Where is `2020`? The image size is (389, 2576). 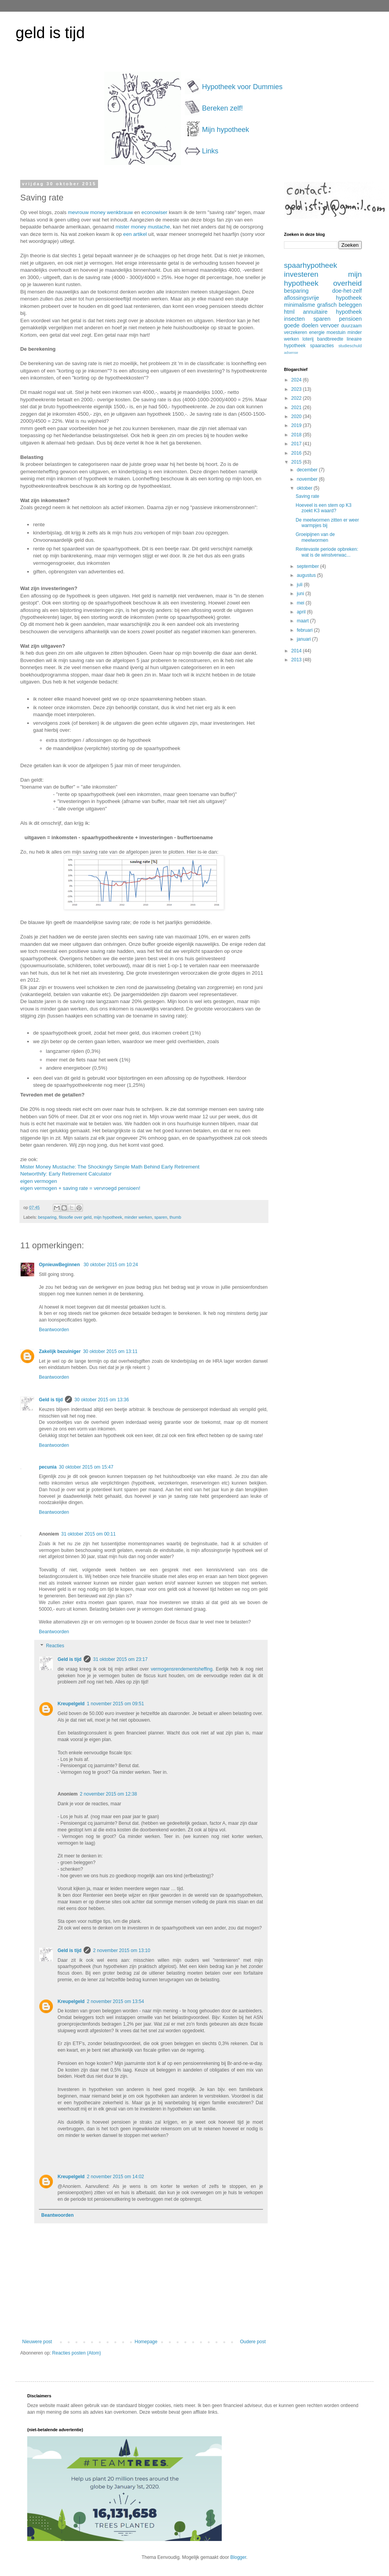 2020 is located at coordinates (297, 416).